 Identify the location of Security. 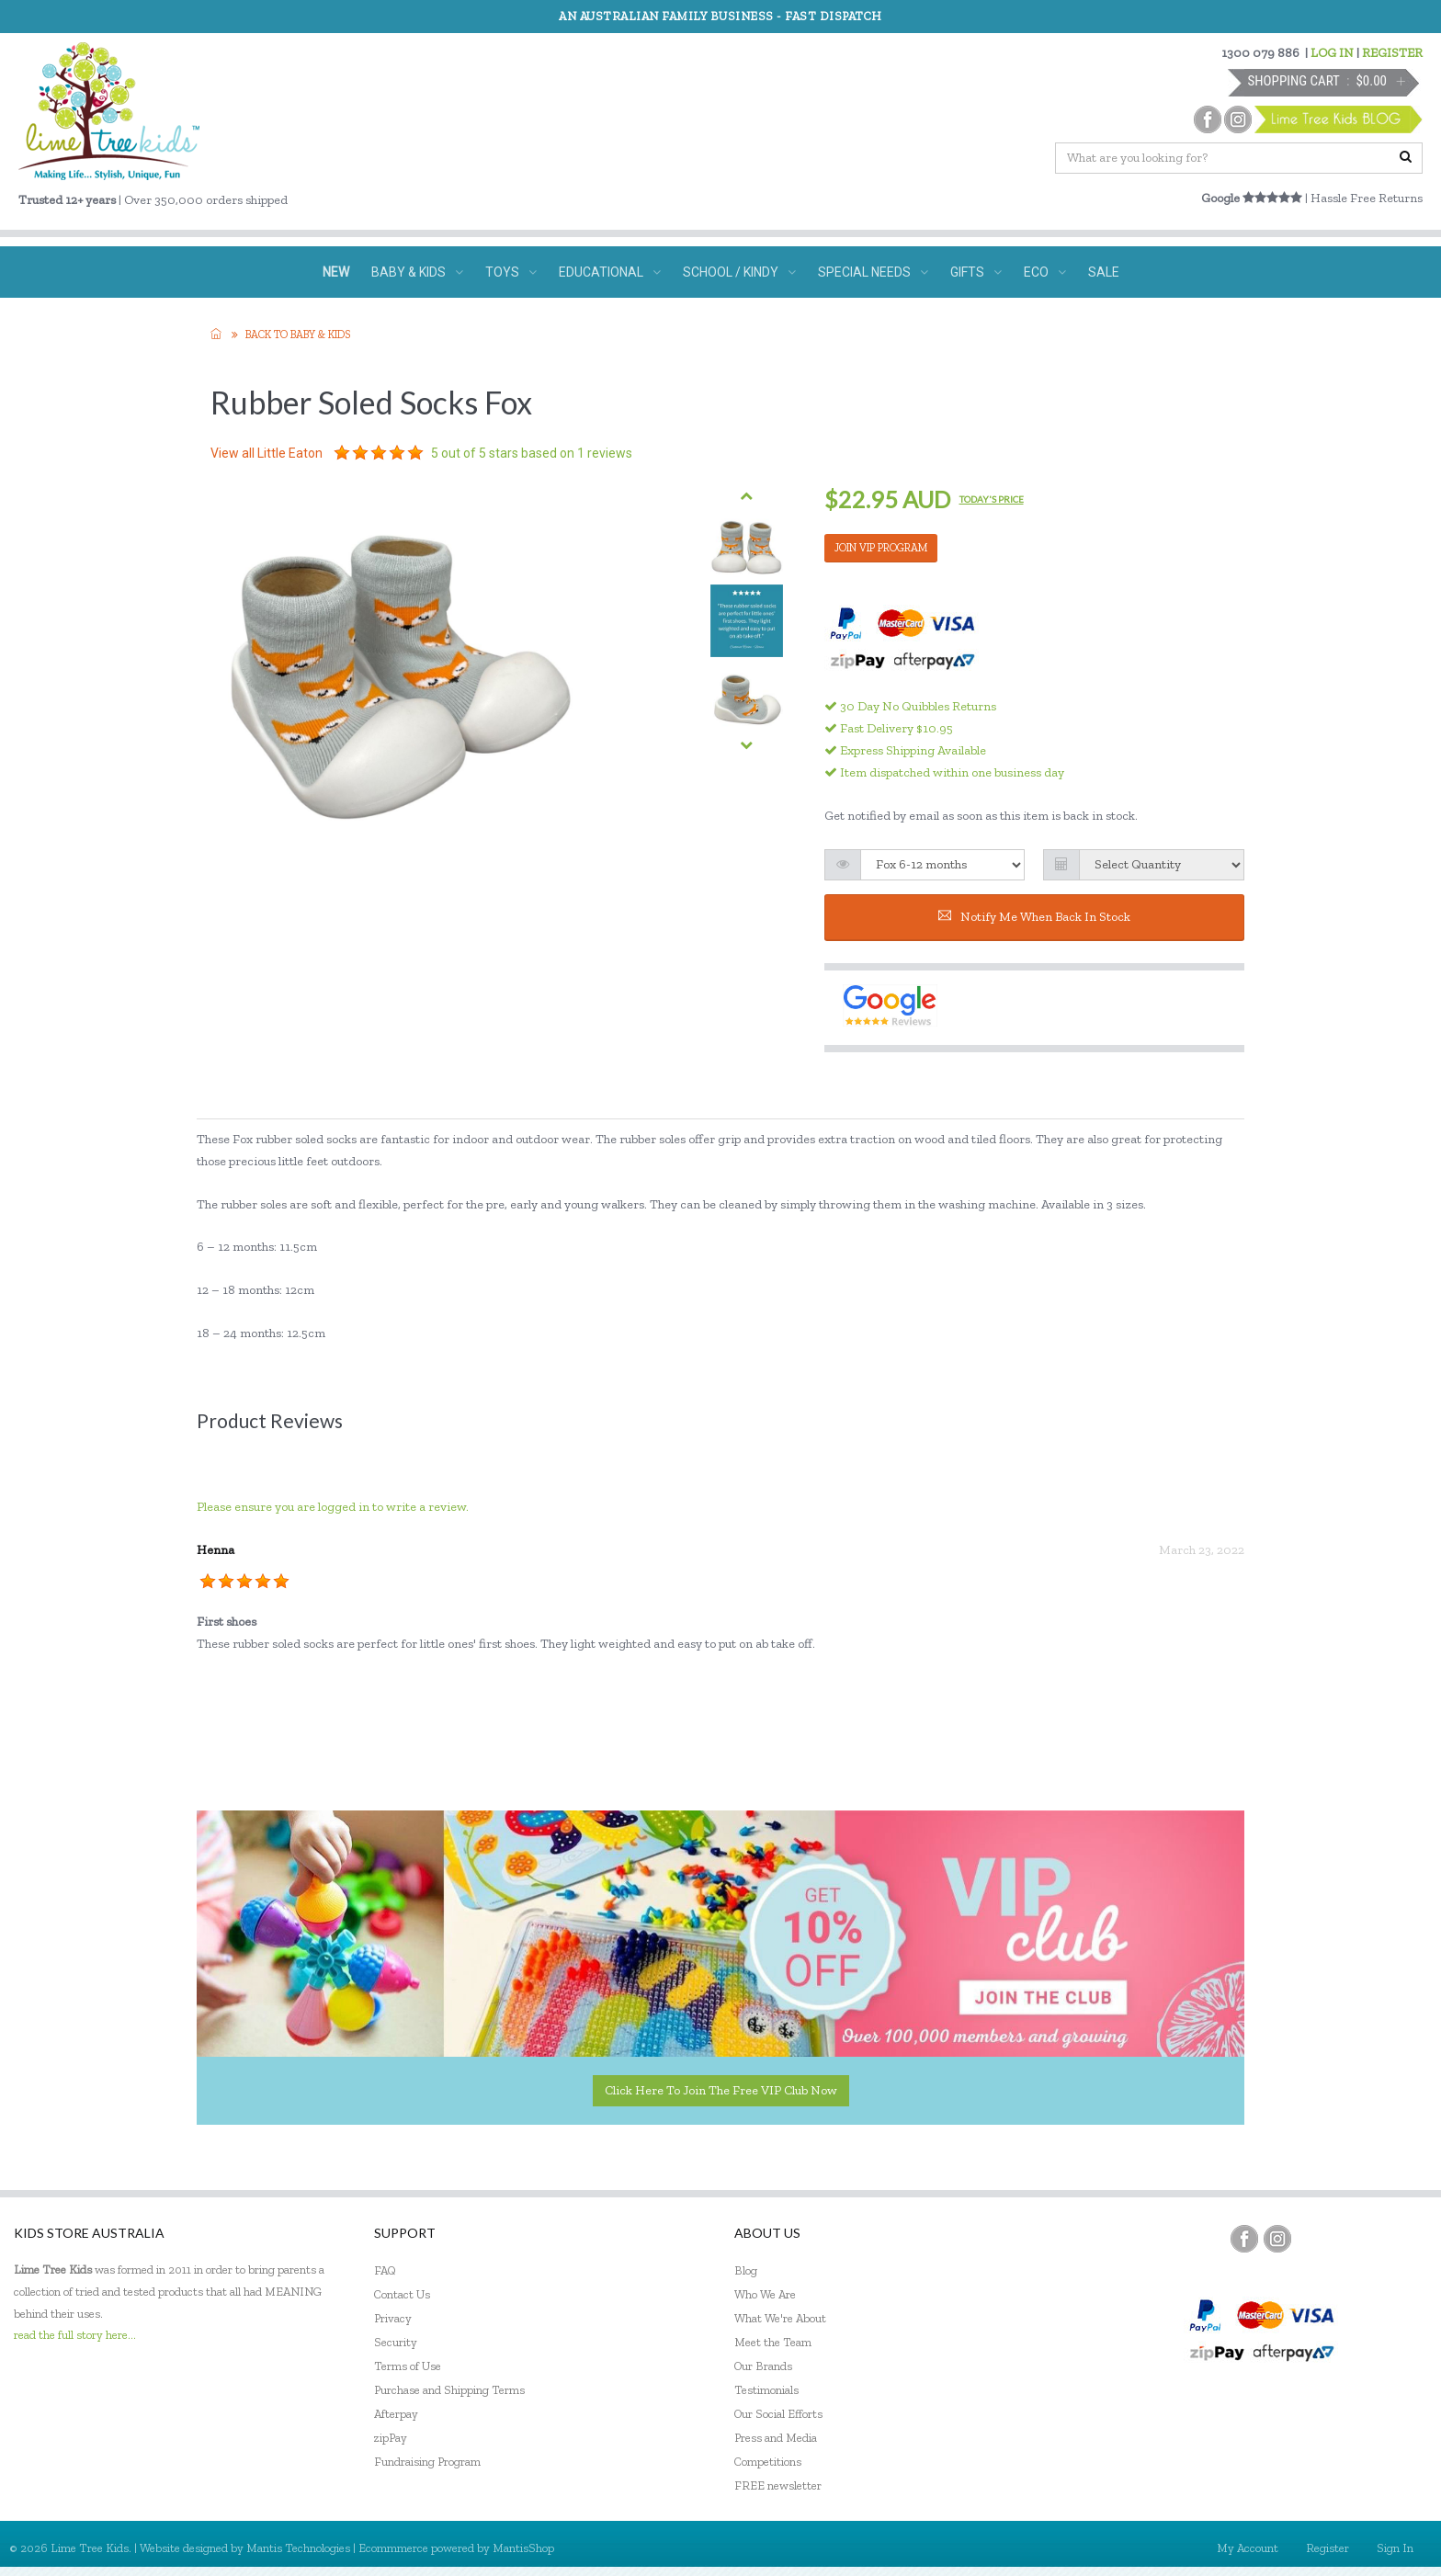
(395, 2342).